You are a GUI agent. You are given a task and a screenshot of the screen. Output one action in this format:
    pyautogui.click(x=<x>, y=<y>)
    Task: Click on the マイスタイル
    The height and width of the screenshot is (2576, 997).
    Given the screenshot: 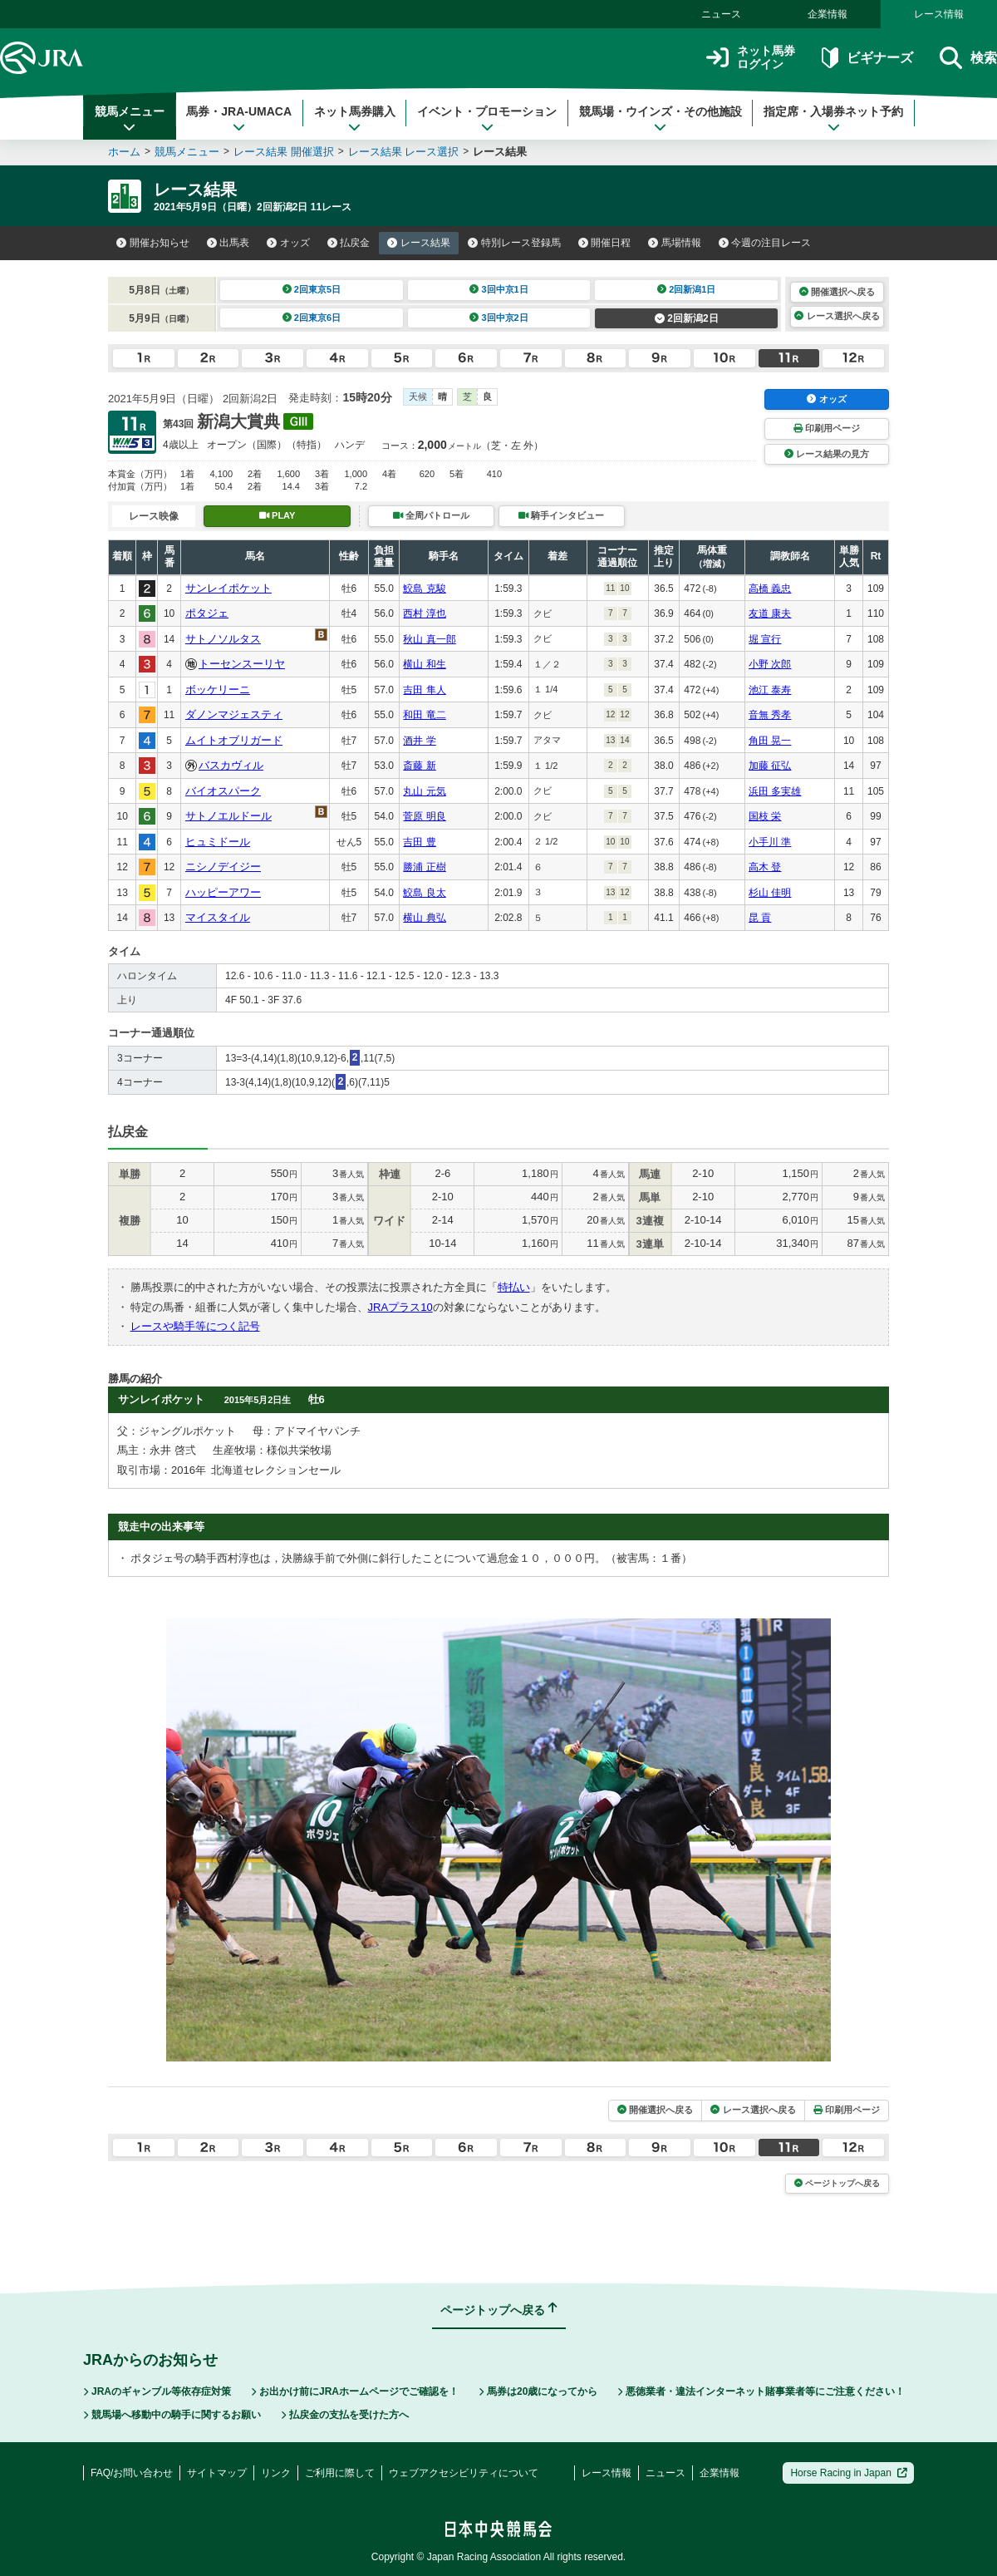 What is the action you would take?
    pyautogui.click(x=217, y=917)
    